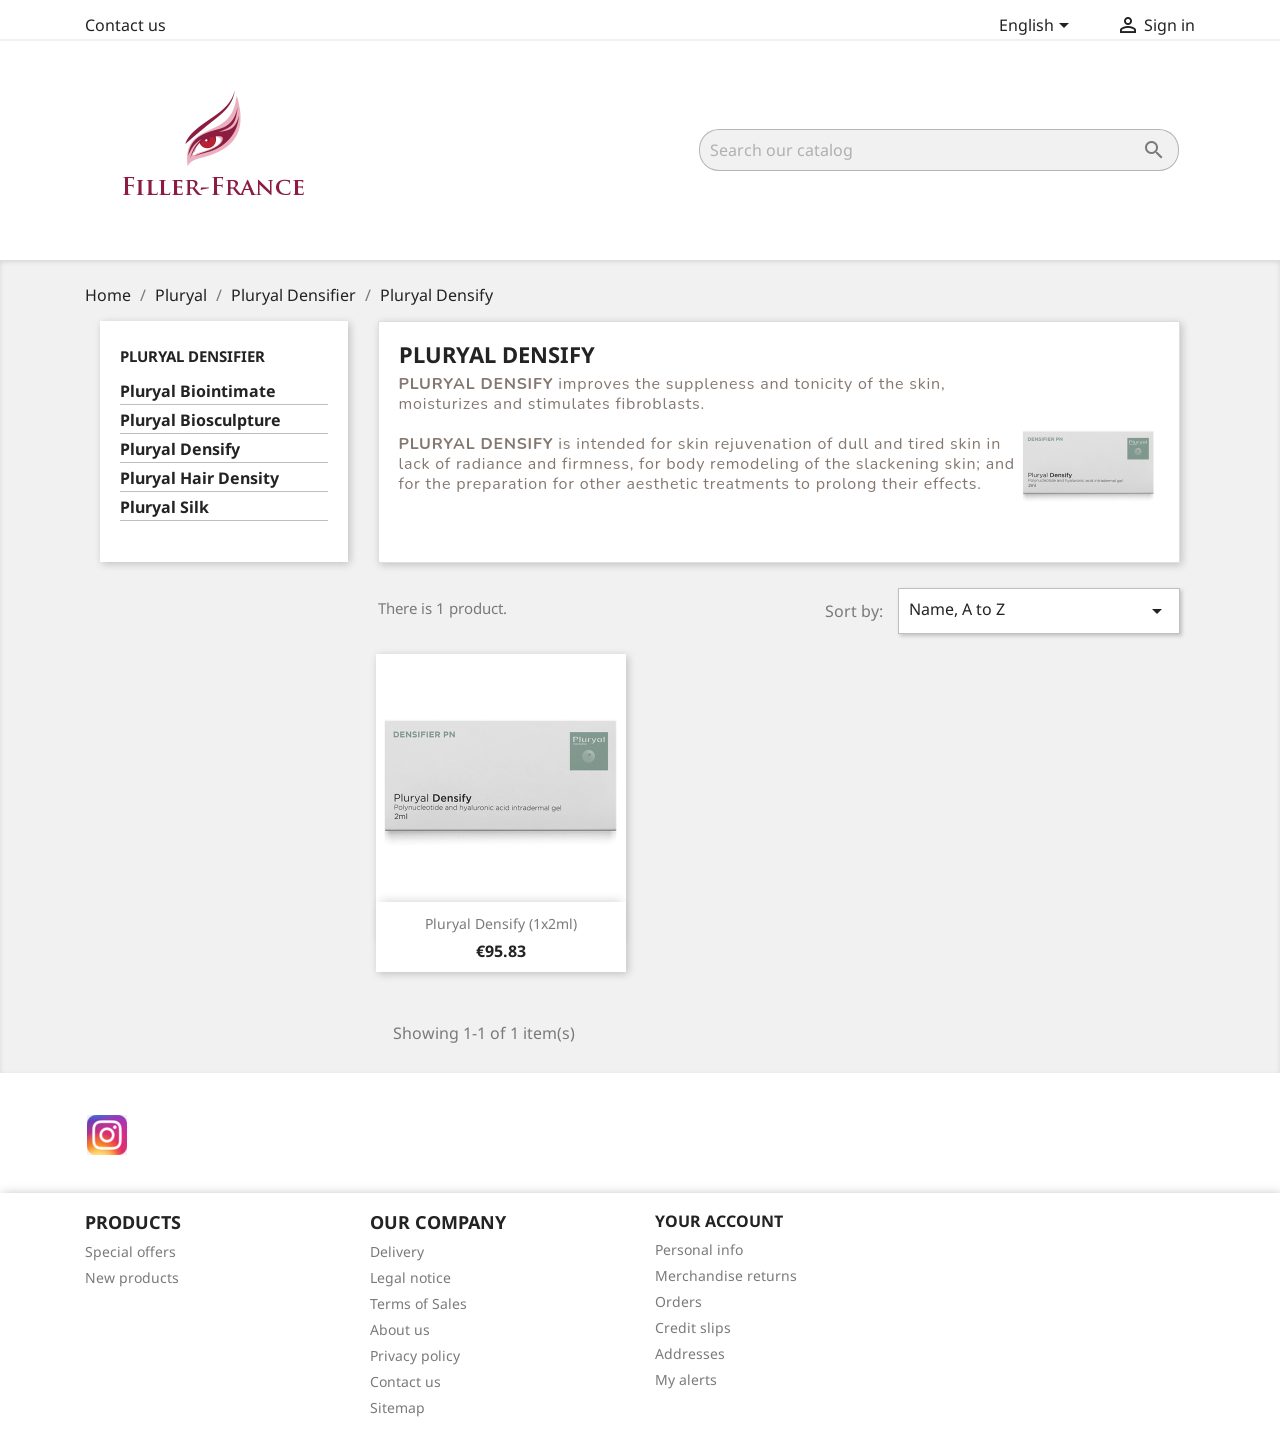 Image resolution: width=1280 pixels, height=1450 pixels. I want to click on Privacy policy, so click(415, 1355).